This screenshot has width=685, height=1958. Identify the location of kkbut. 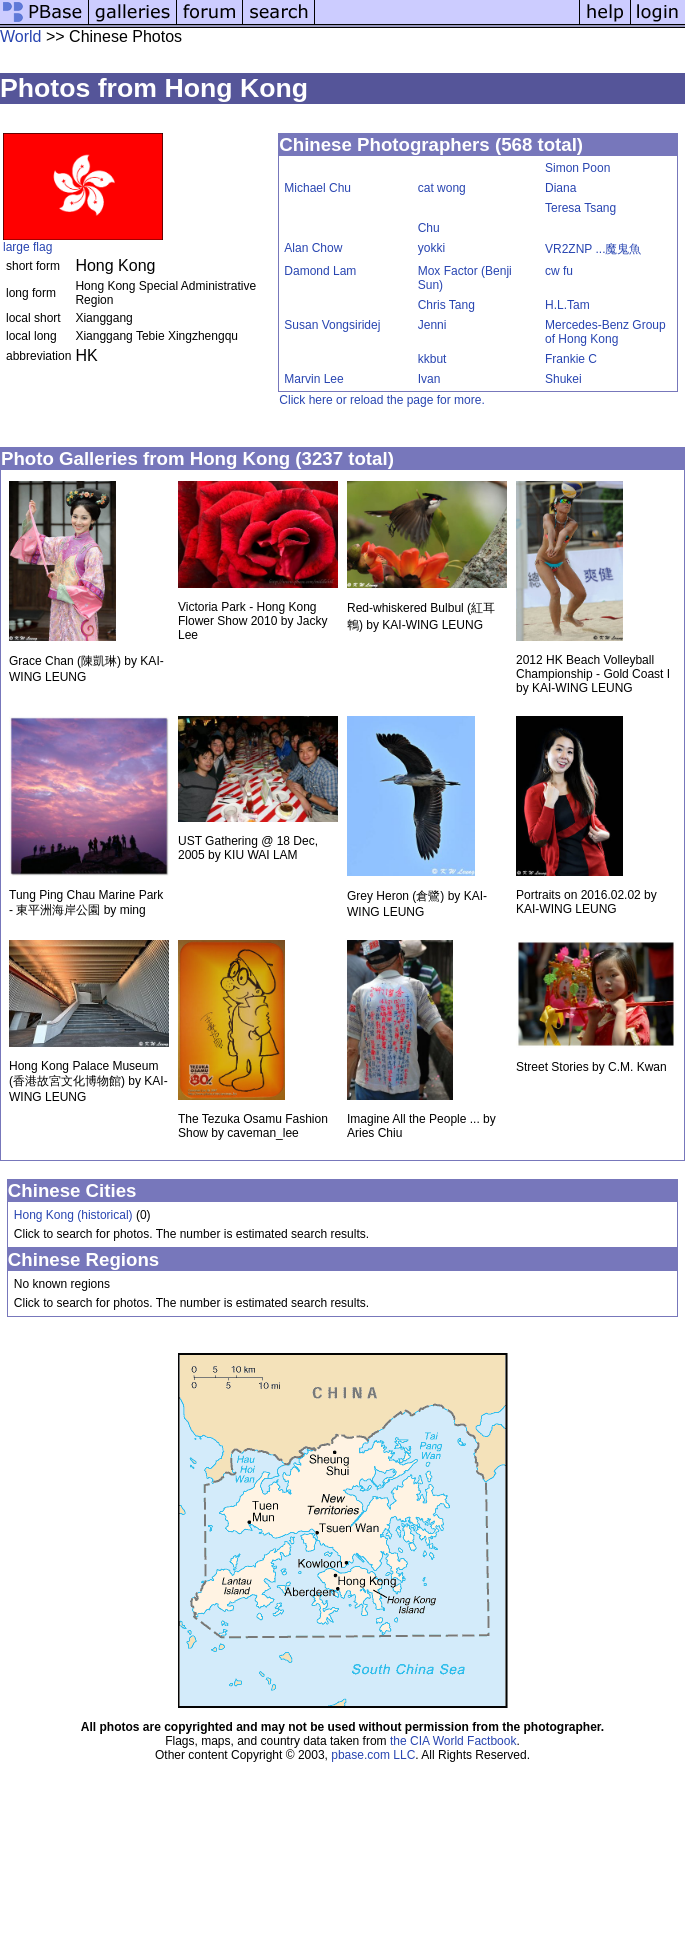
(432, 359).